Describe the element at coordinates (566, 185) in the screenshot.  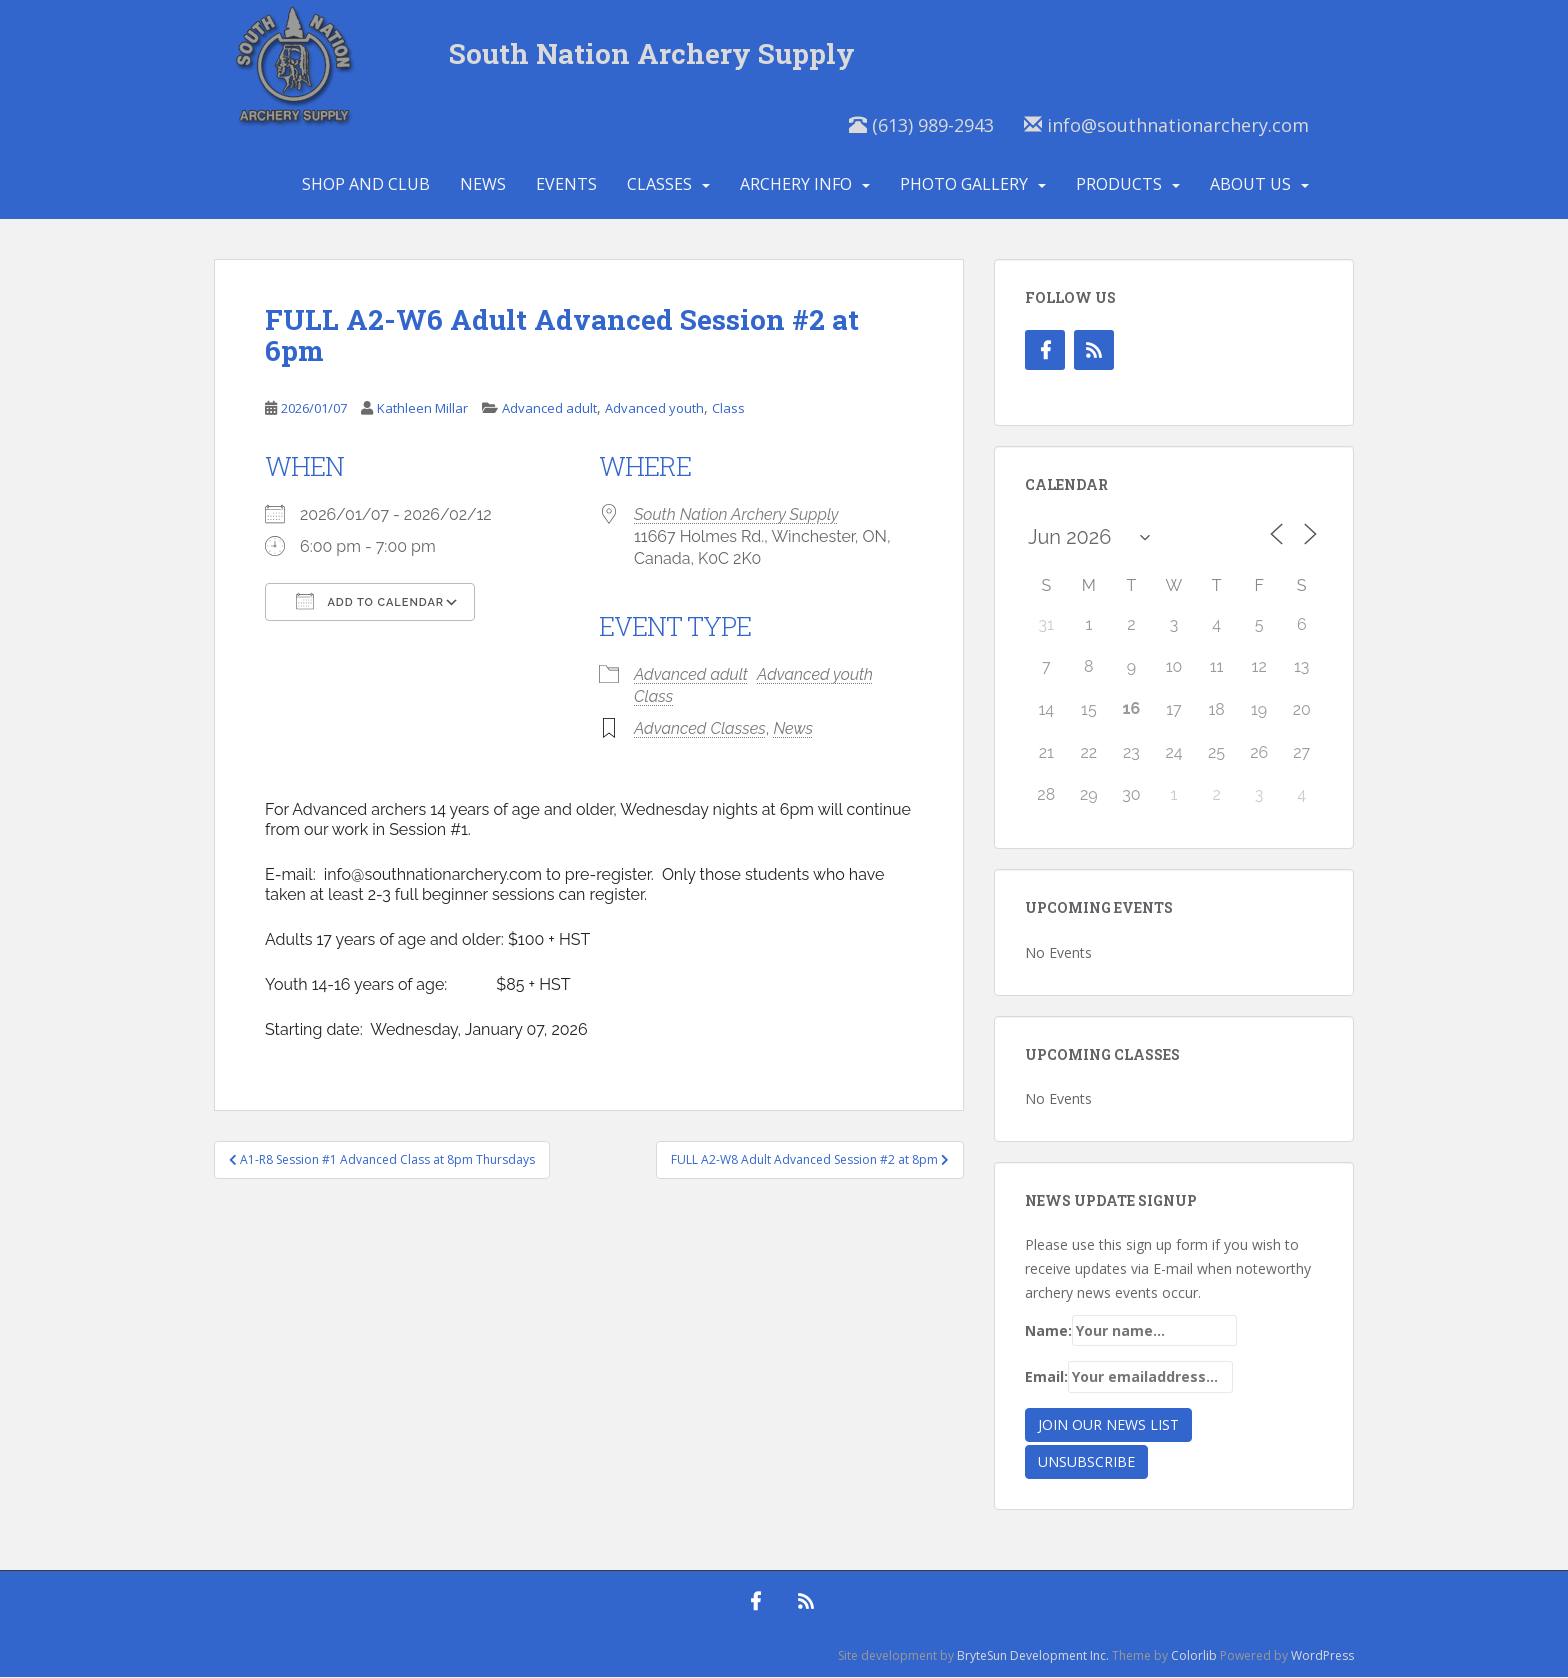
I see `Events` at that location.